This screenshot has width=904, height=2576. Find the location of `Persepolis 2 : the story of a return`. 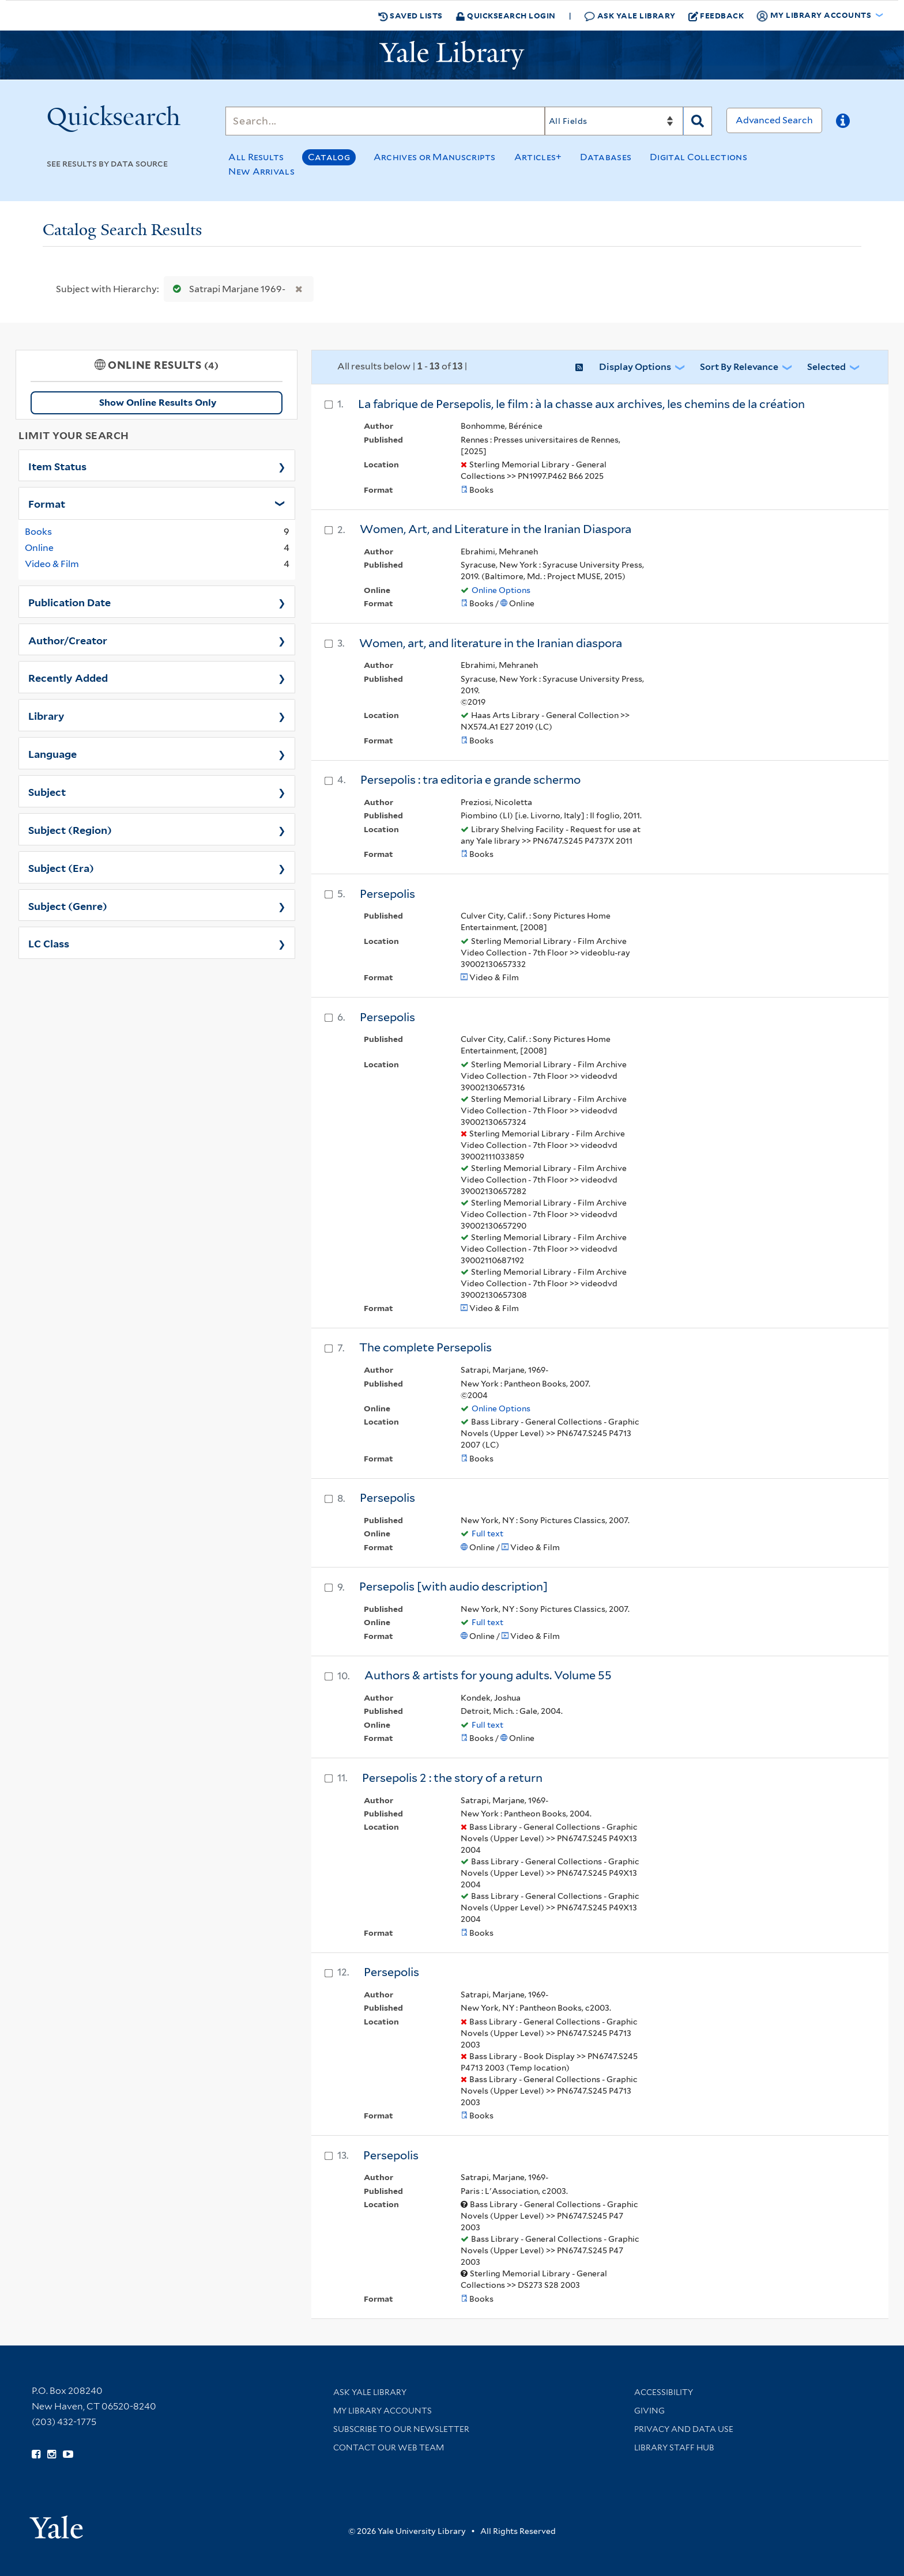

Persepolis 2 : the story of a return is located at coordinates (452, 1778).